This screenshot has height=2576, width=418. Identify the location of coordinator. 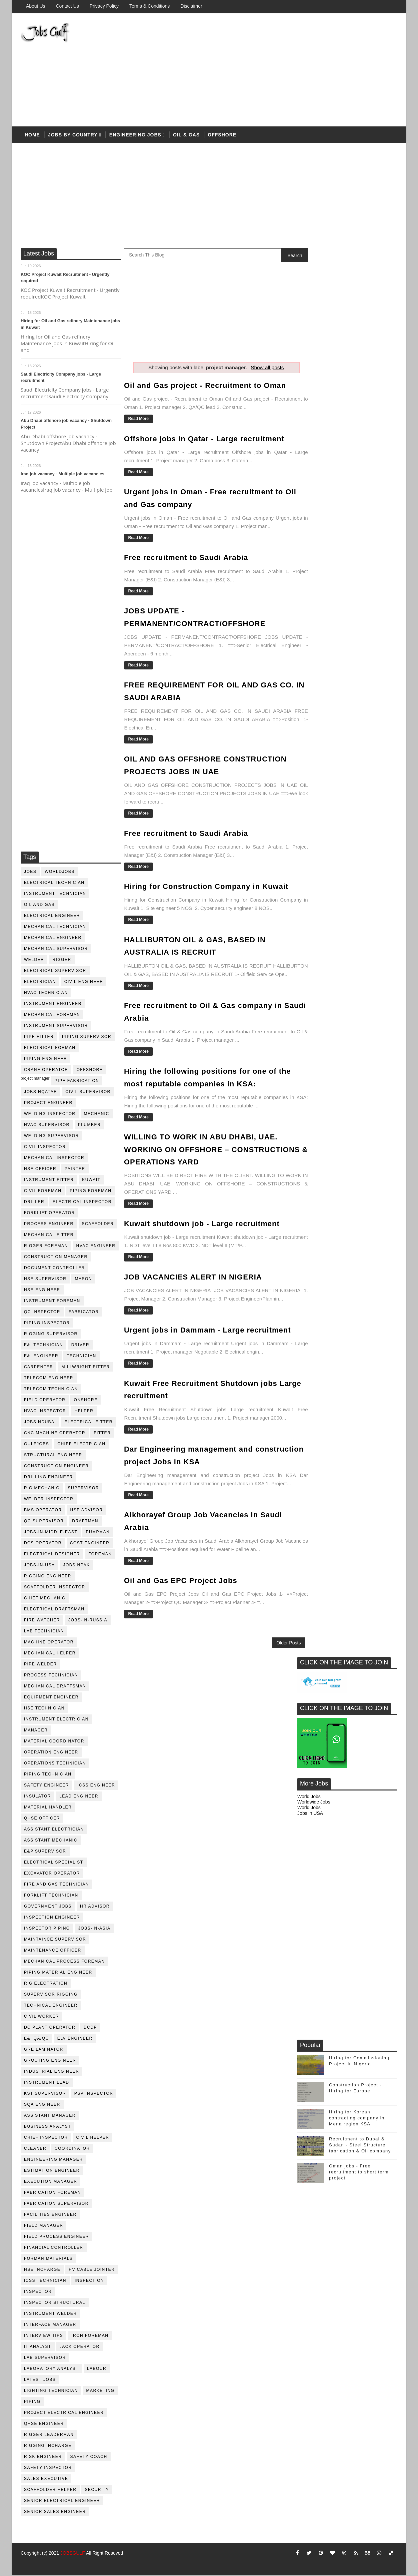
(72, 2149).